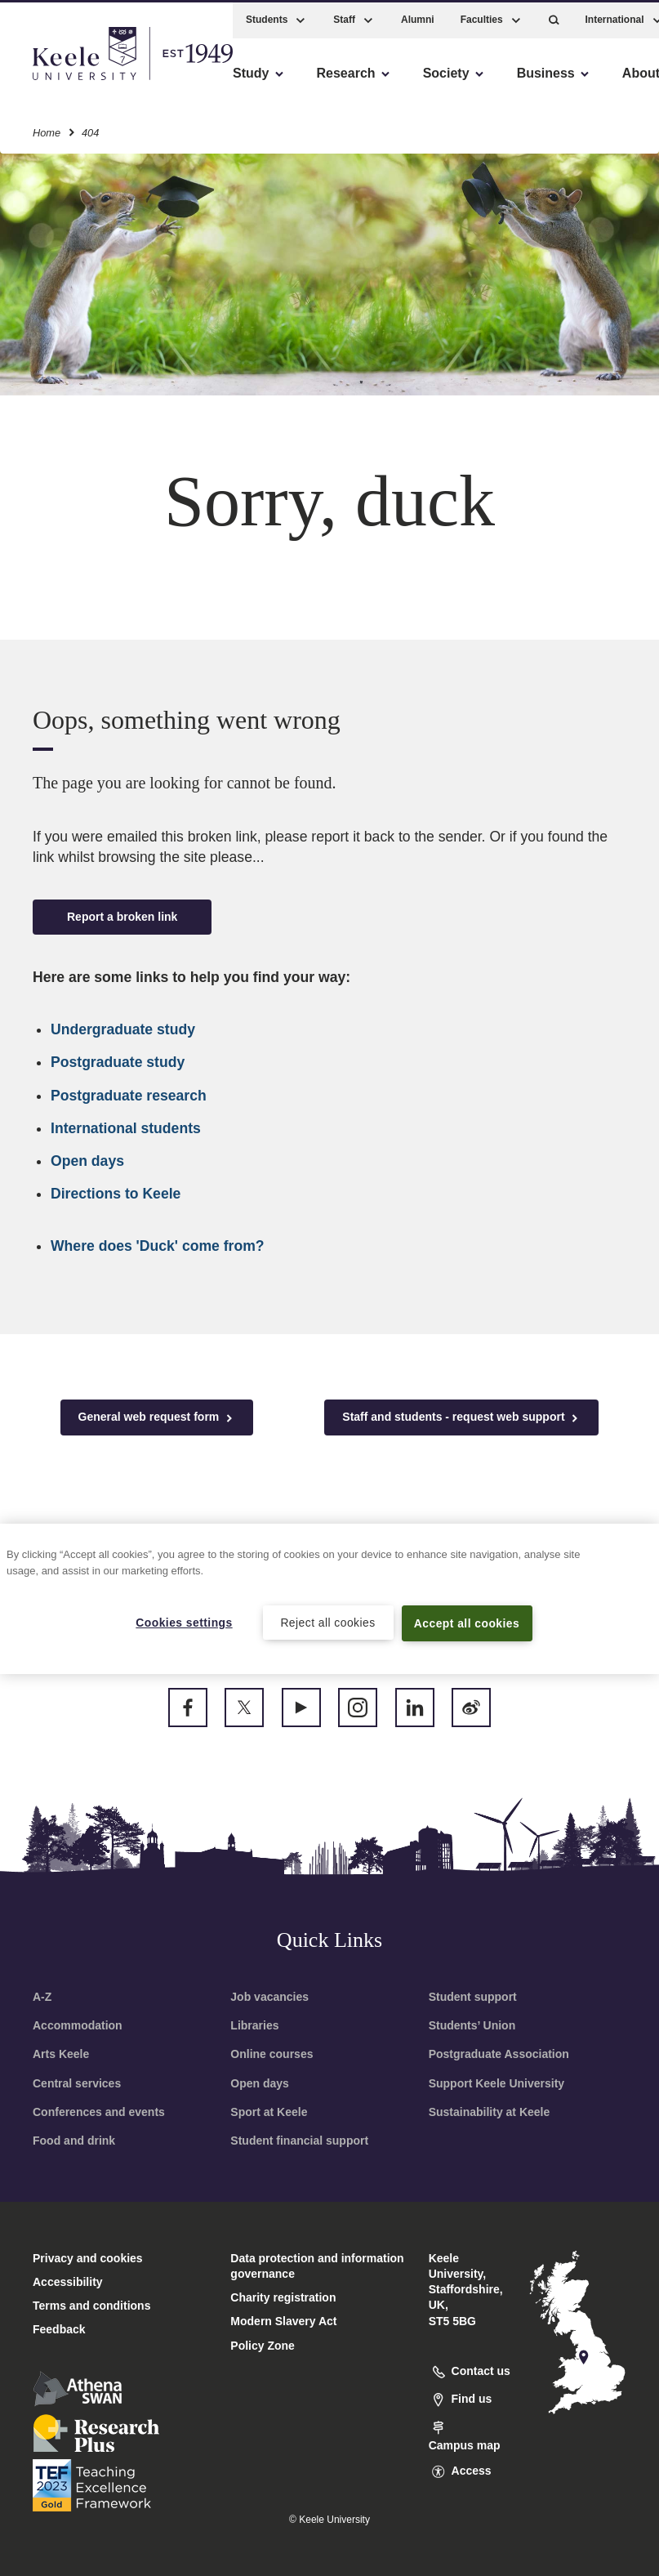 The image size is (659, 2576). What do you see at coordinates (61, 2053) in the screenshot?
I see `Arts Keele` at bounding box center [61, 2053].